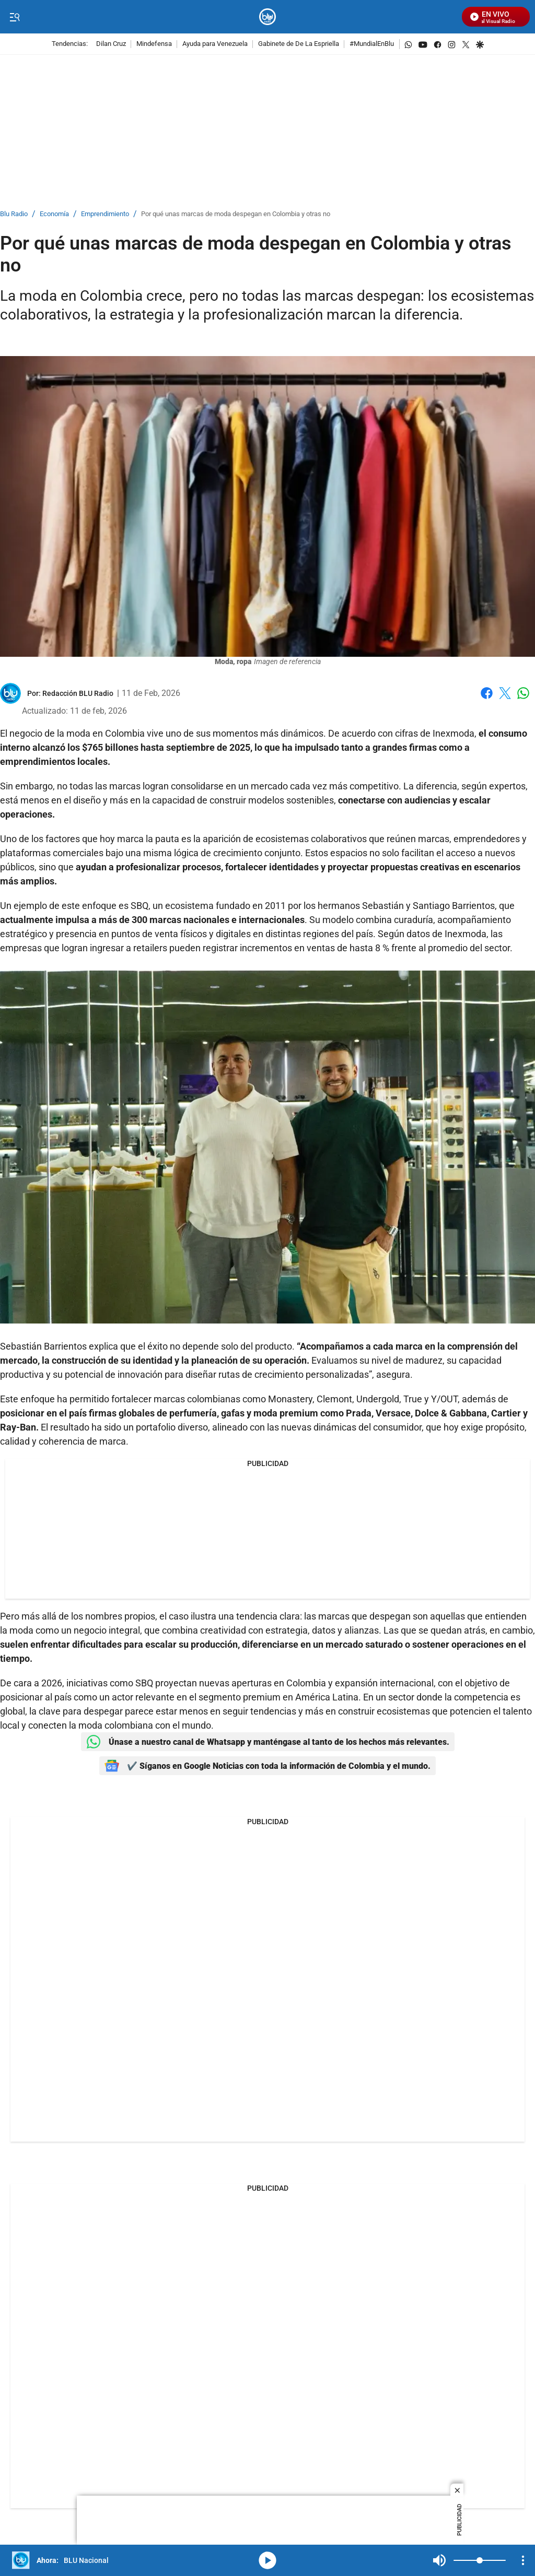 The image size is (535, 2576). What do you see at coordinates (54, 214) in the screenshot?
I see `Economía` at bounding box center [54, 214].